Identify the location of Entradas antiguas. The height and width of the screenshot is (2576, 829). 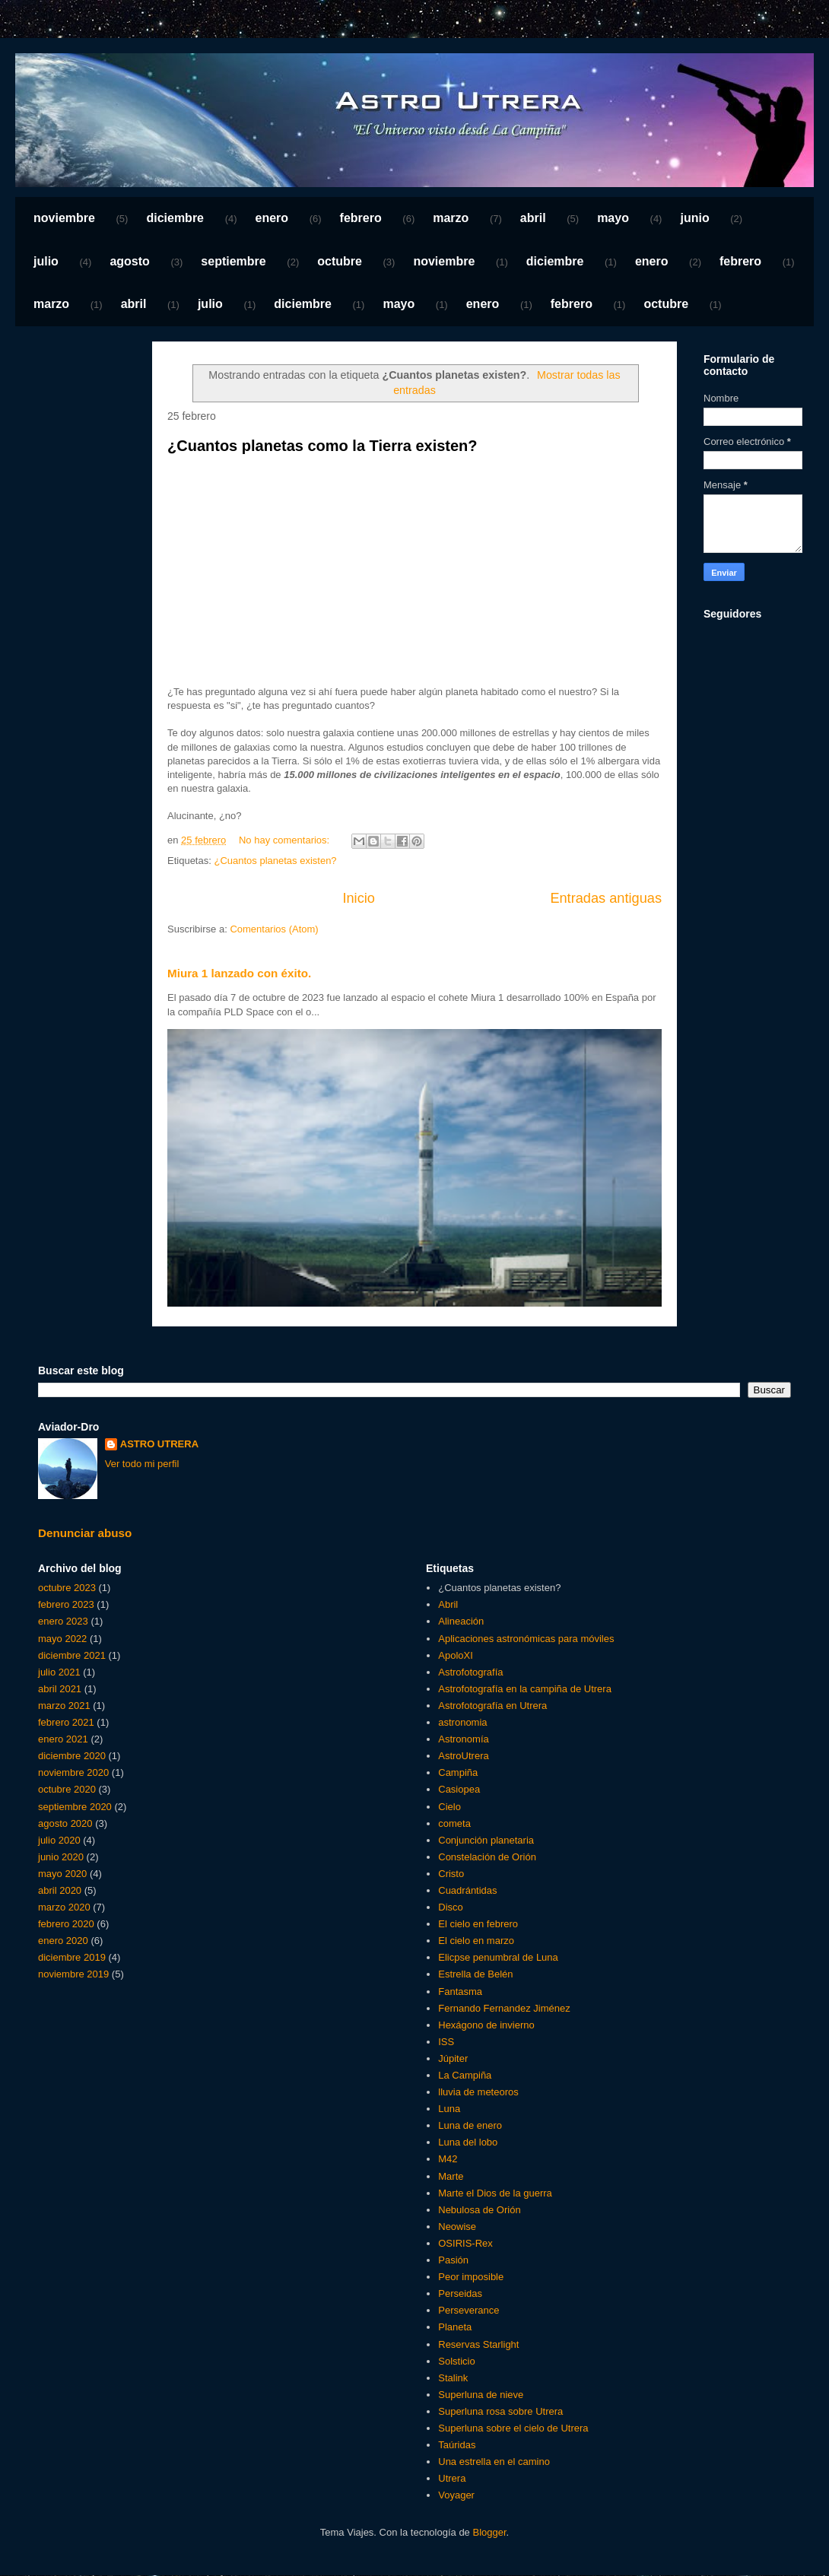
(606, 898).